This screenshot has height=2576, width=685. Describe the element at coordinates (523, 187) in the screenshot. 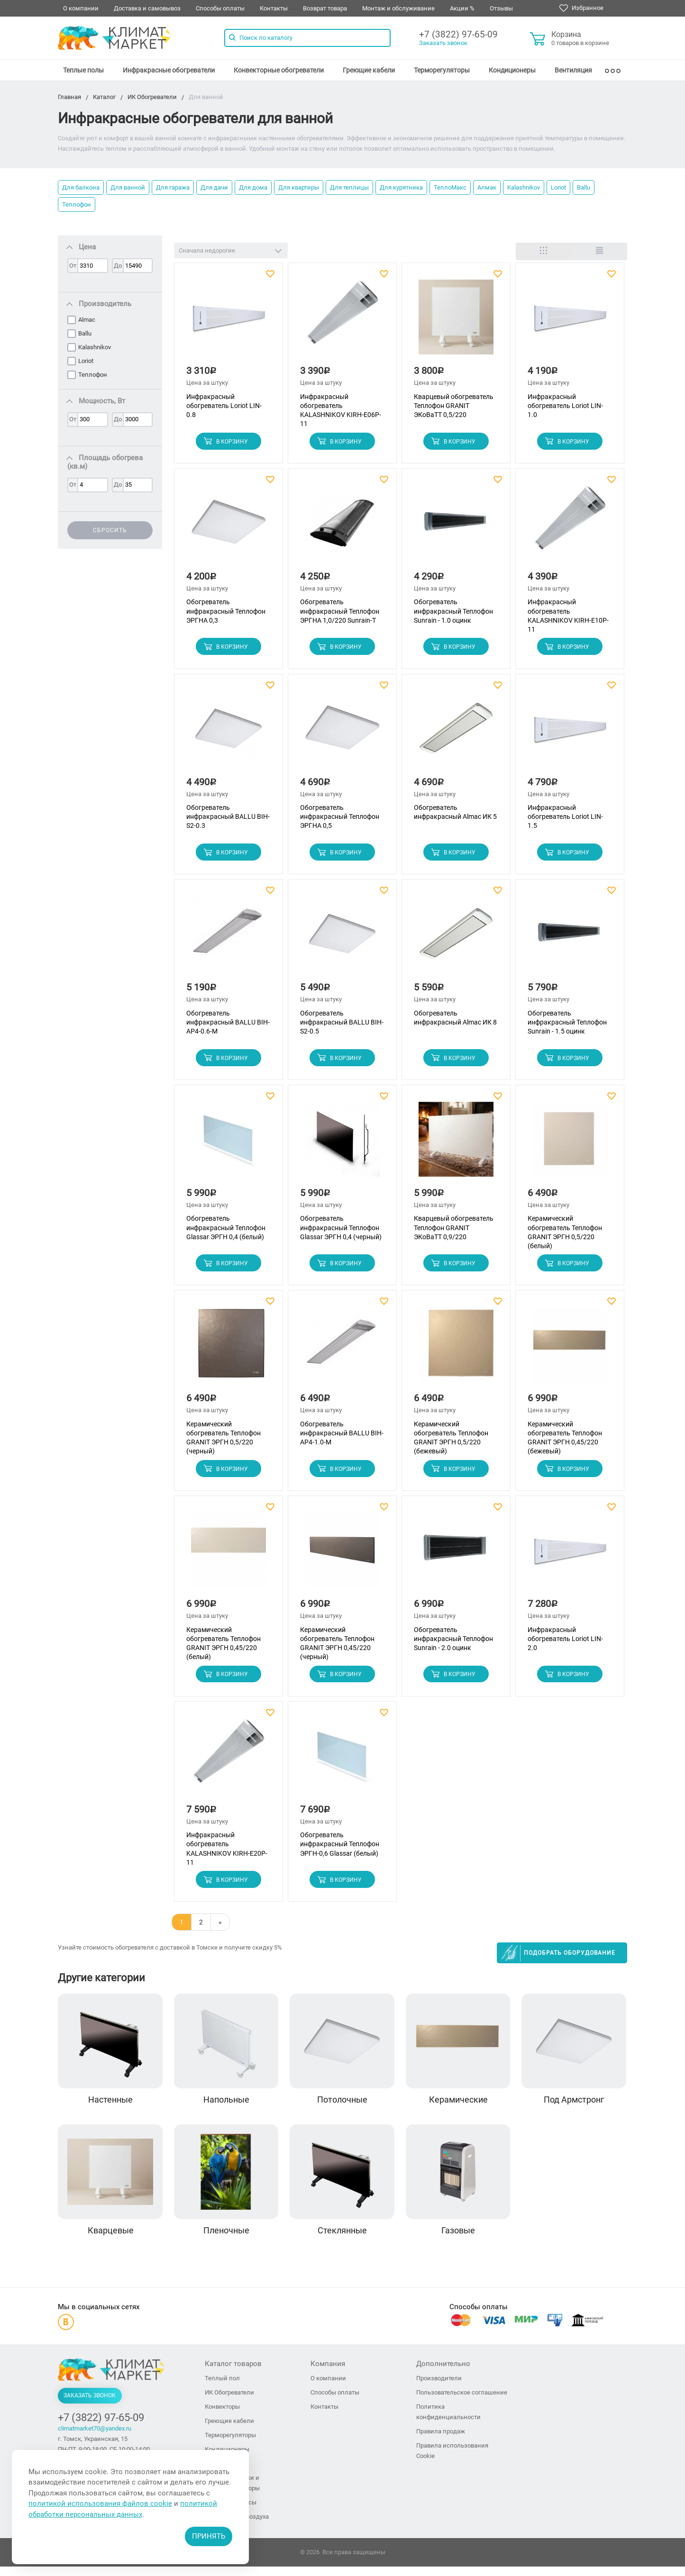

I see `Kalashnikov` at that location.